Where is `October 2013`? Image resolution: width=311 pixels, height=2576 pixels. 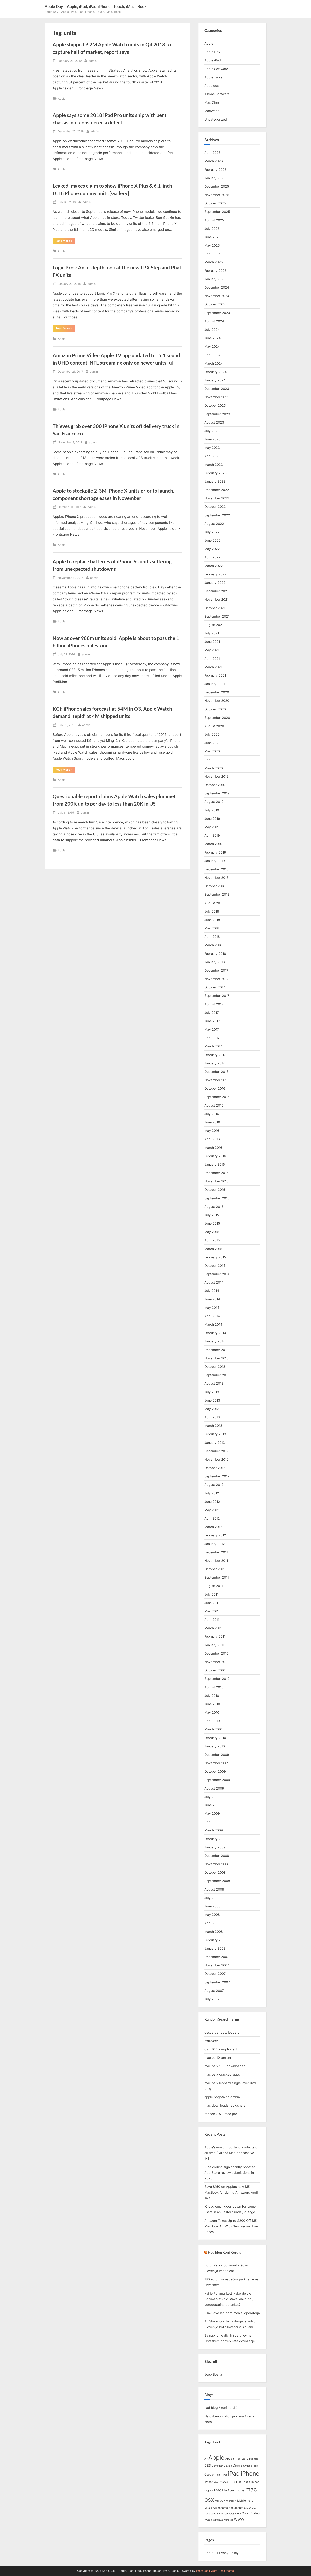 October 2013 is located at coordinates (214, 1367).